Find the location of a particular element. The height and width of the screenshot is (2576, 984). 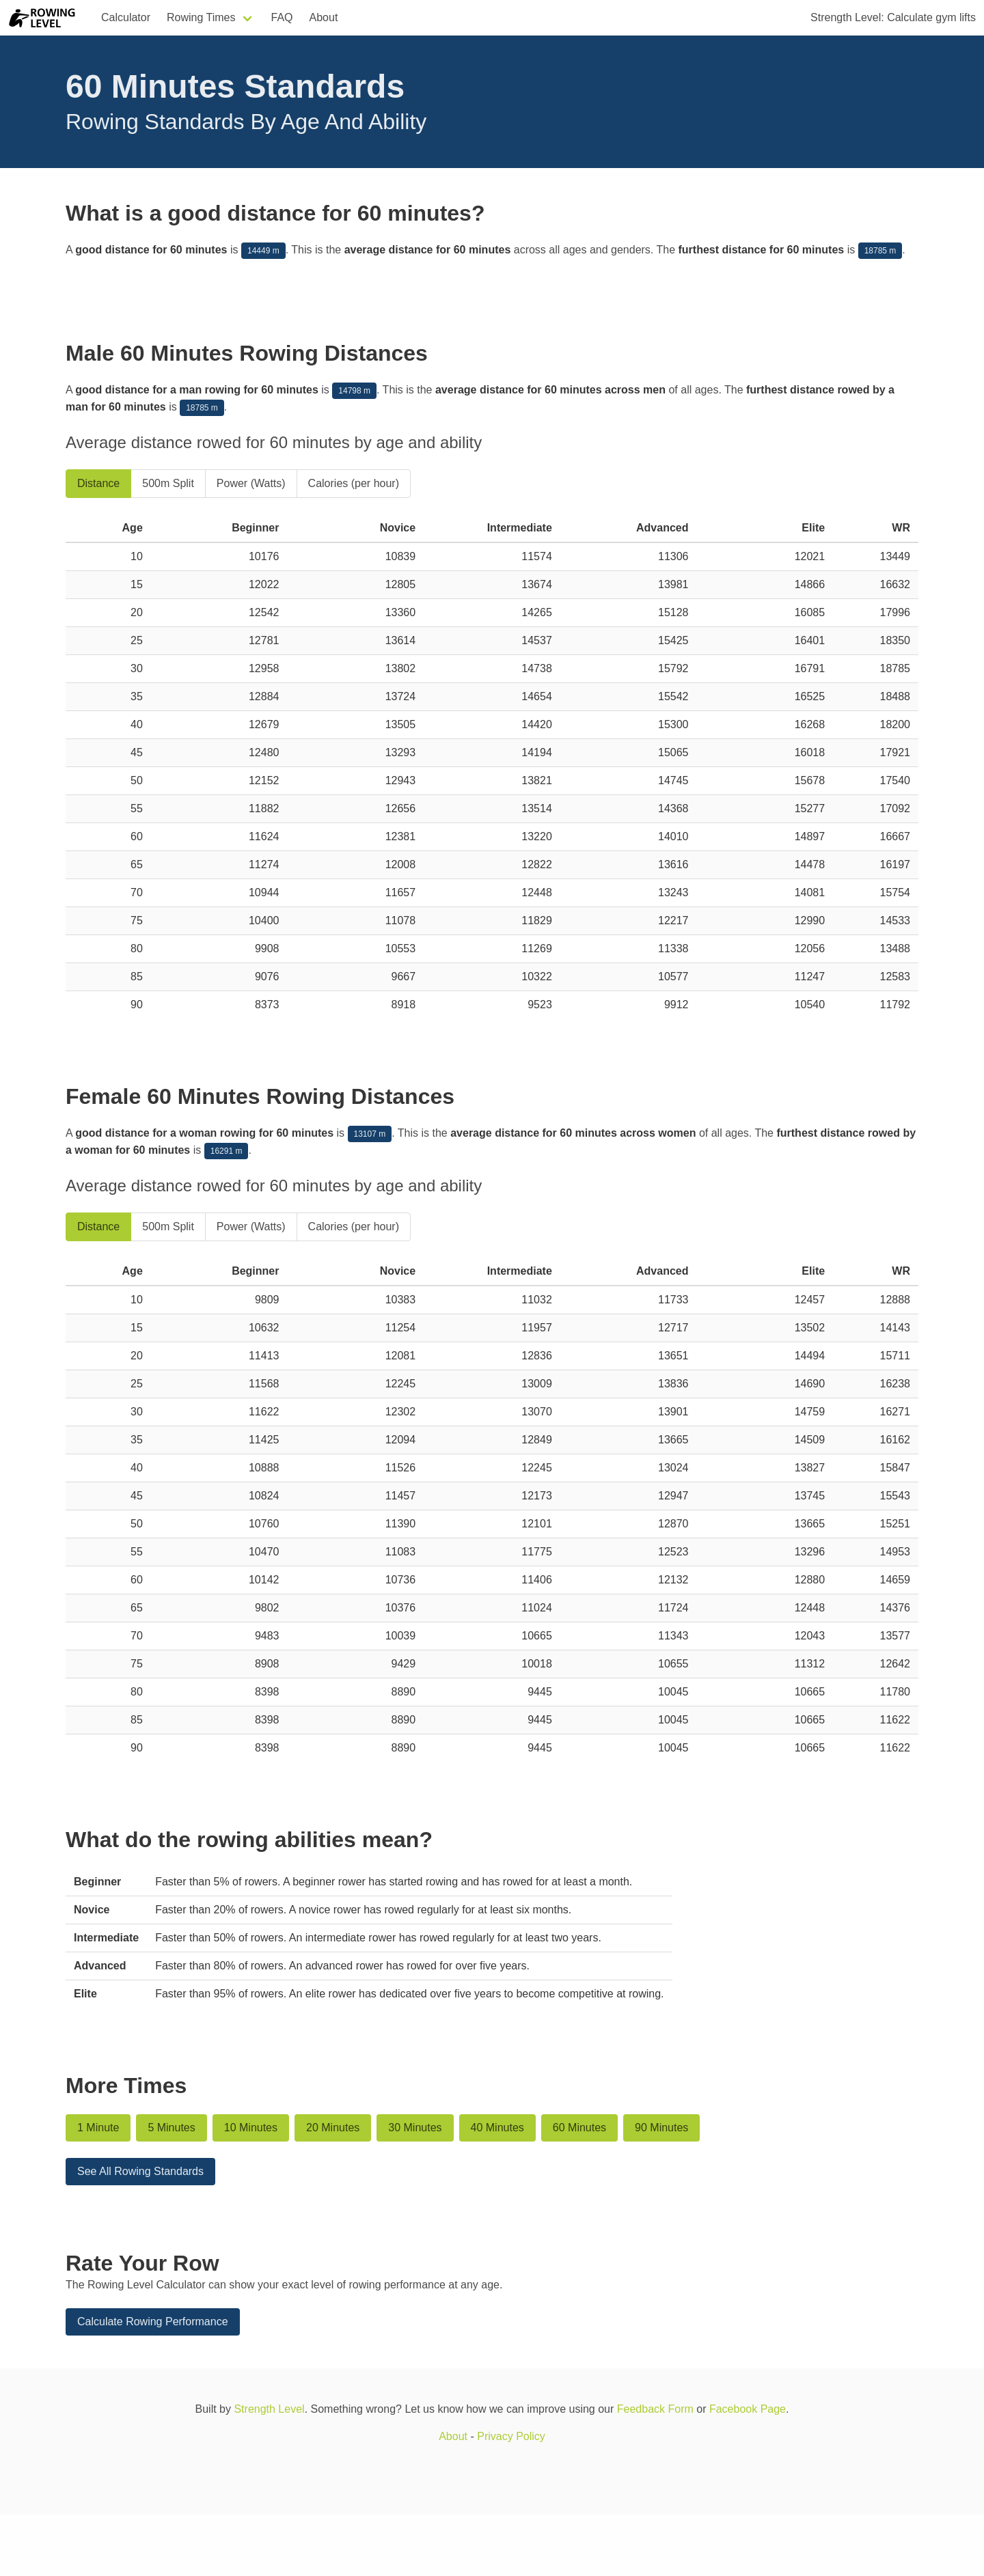

Feedback Form is located at coordinates (655, 2409).